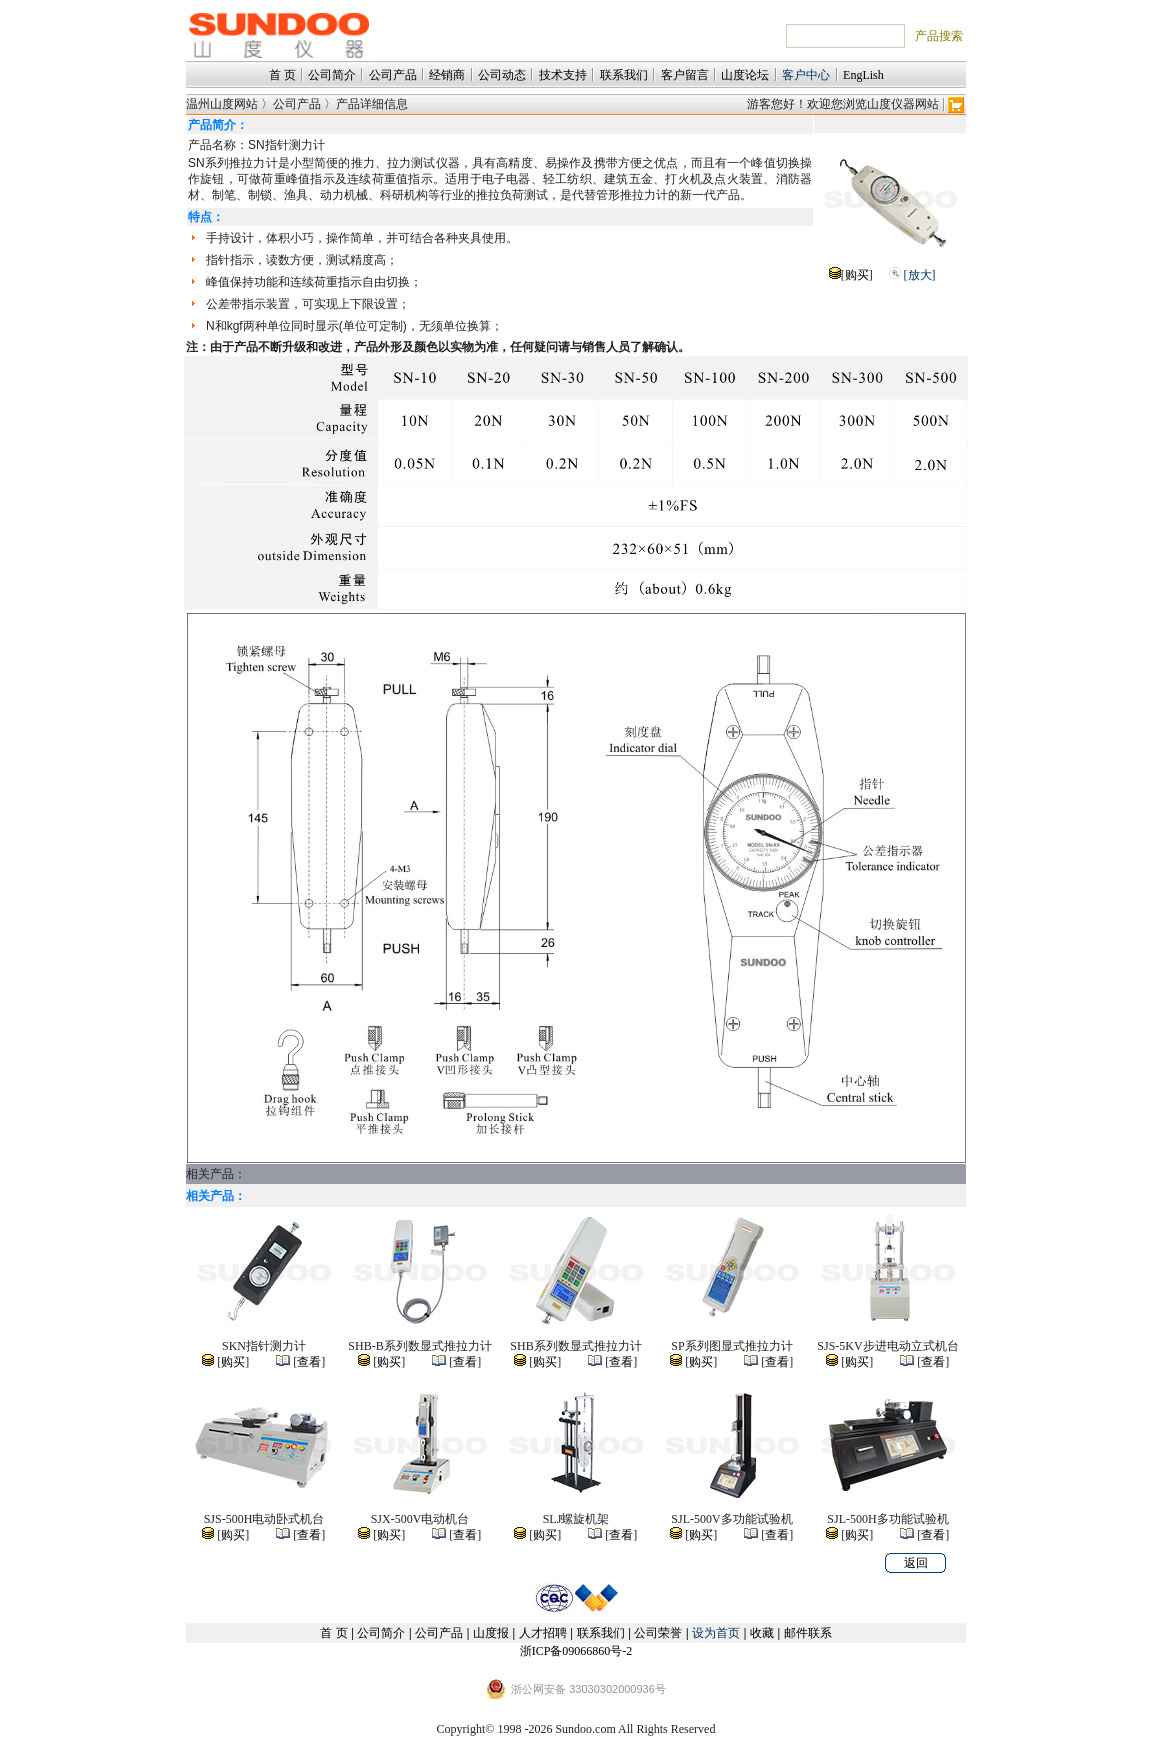 The width and height of the screenshot is (1152, 1764). Describe the element at coordinates (502, 75) in the screenshot. I see `公司动态` at that location.